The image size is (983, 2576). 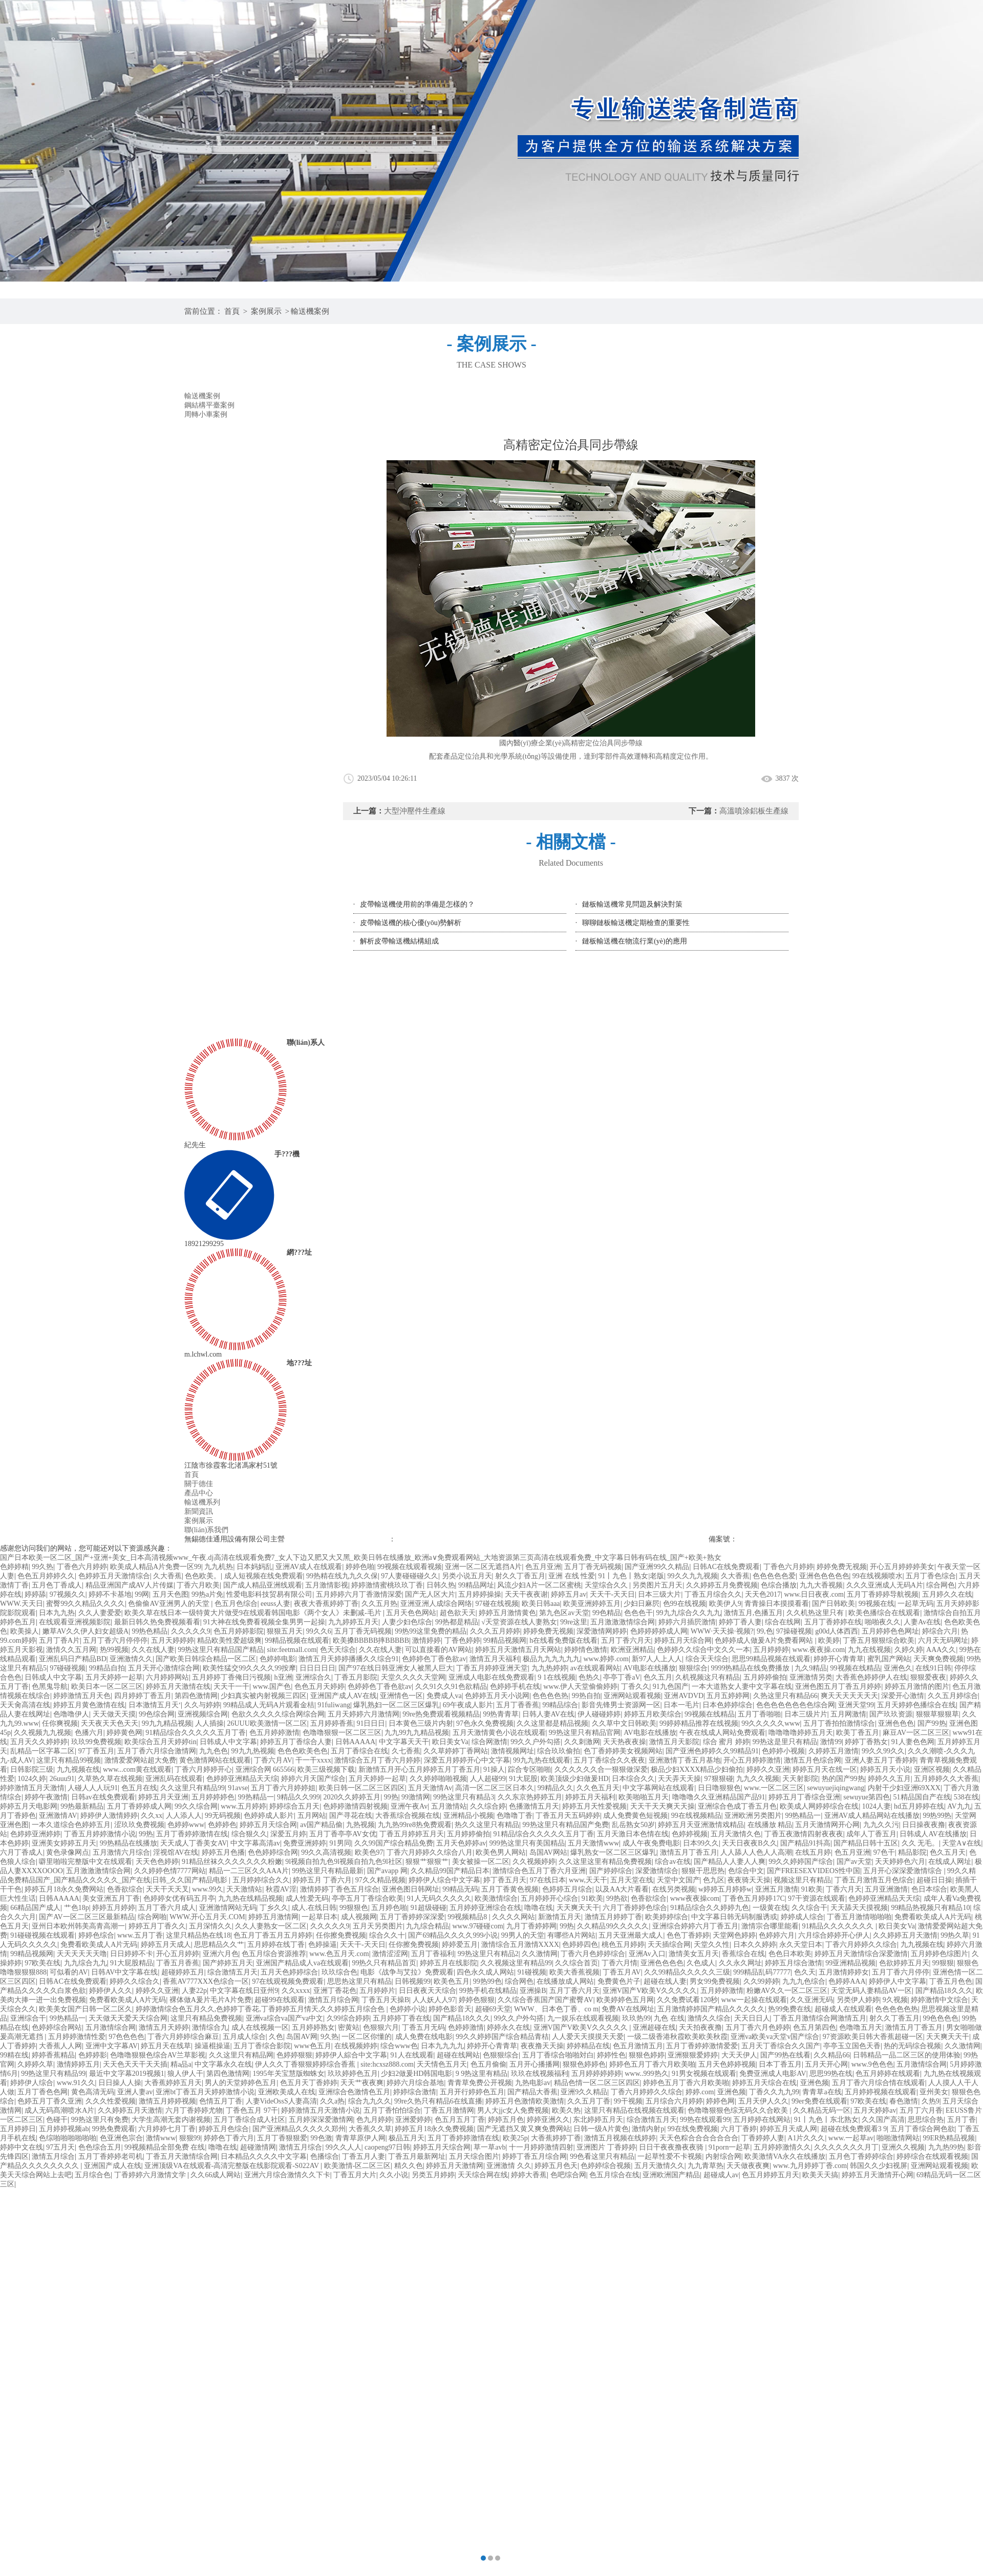 I want to click on 天天艹夜夜爽, so click(x=361, y=2083).